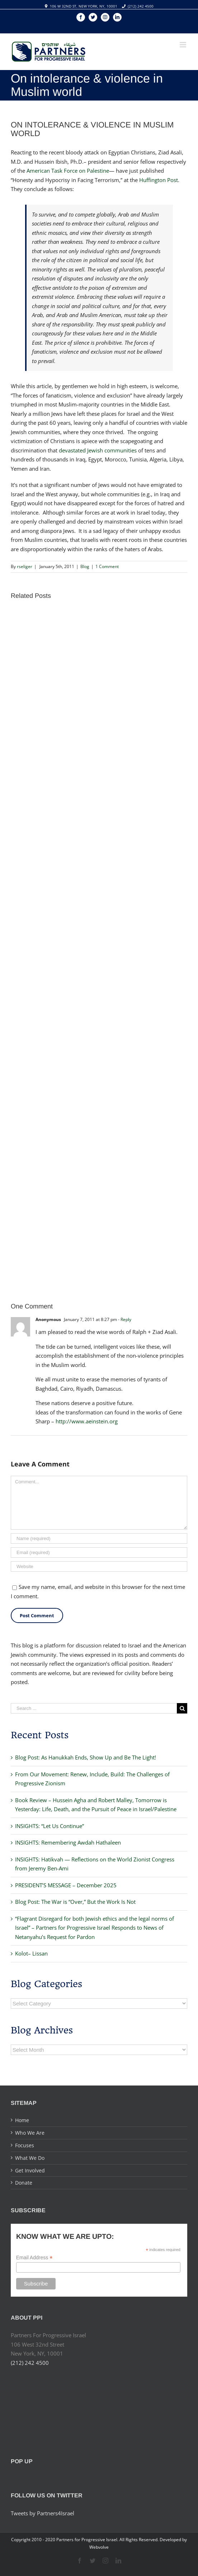 The height and width of the screenshot is (2576, 198). Describe the element at coordinates (31, 1953) in the screenshot. I see `Kolot– Lissan` at that location.